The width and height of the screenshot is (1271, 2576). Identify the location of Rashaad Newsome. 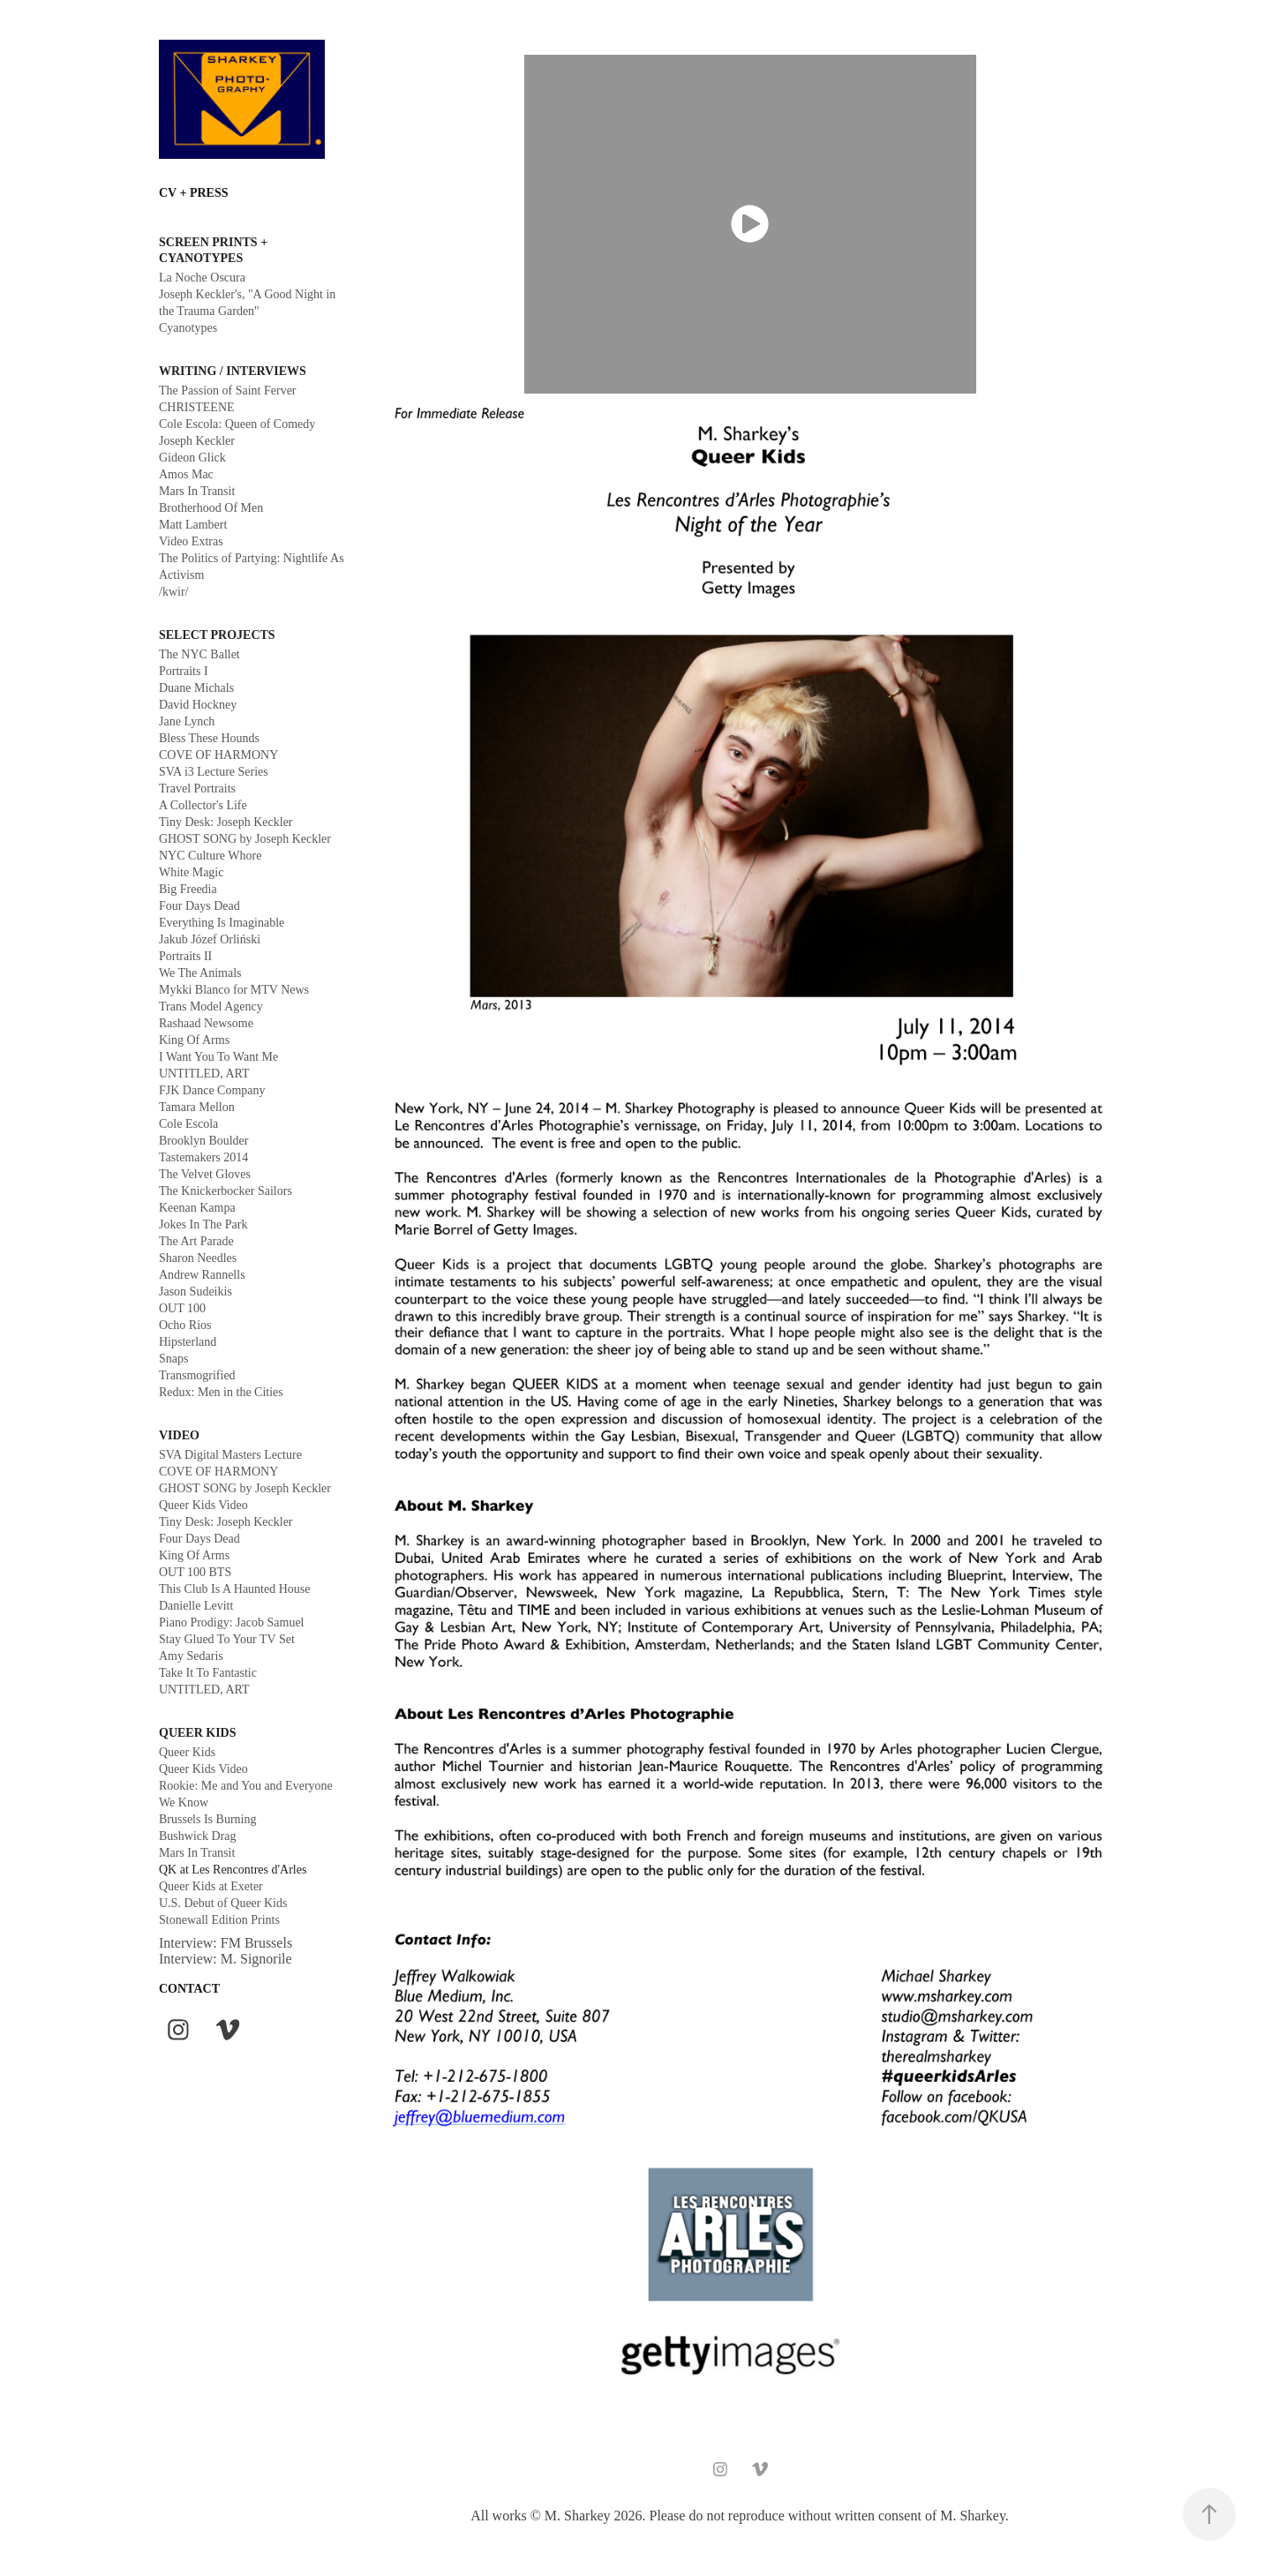
(206, 1023).